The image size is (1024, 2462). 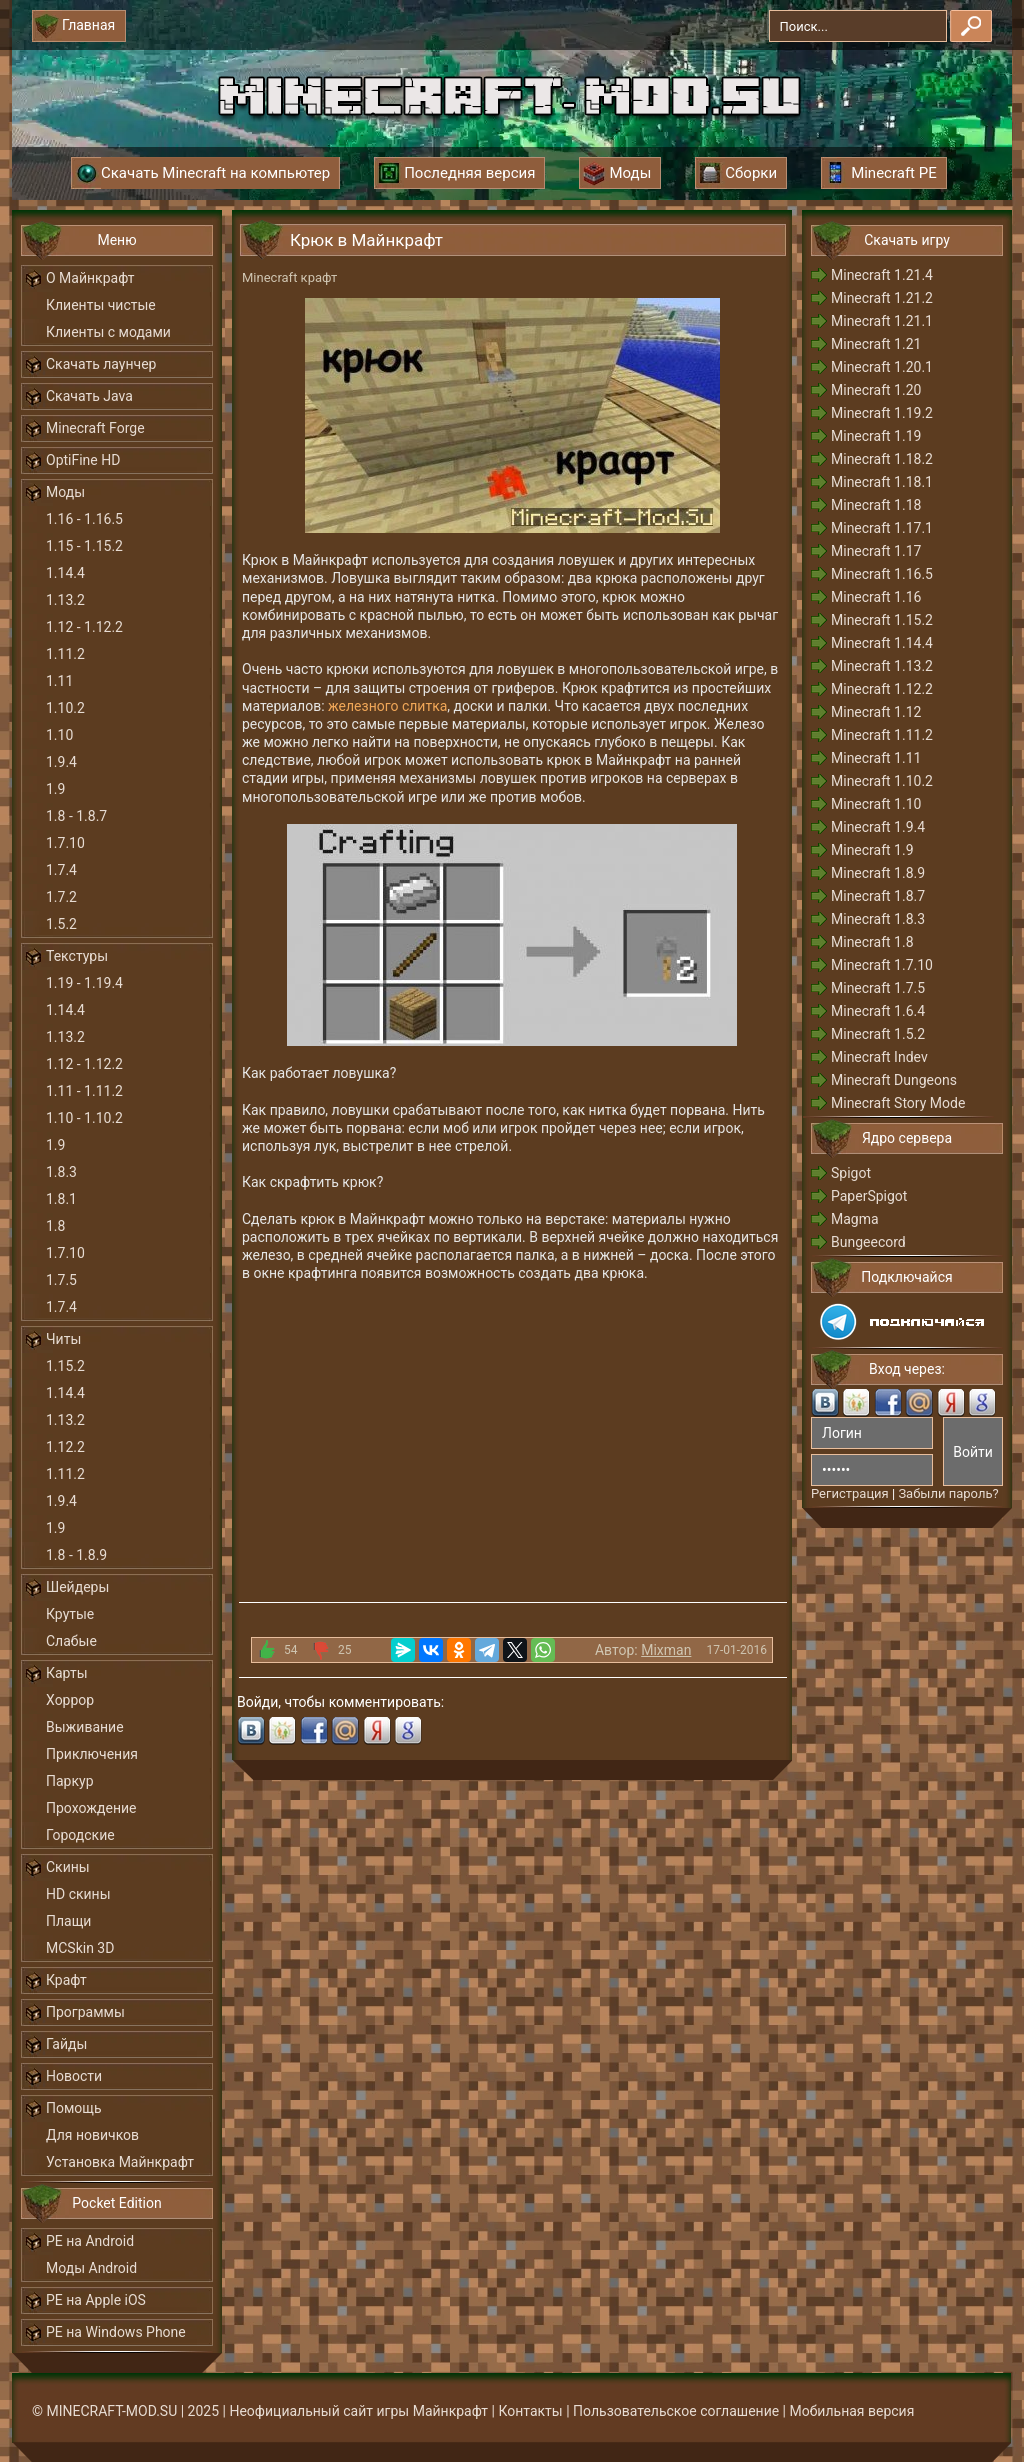 What do you see at coordinates (92, 1754) in the screenshot?
I see `Приключения` at bounding box center [92, 1754].